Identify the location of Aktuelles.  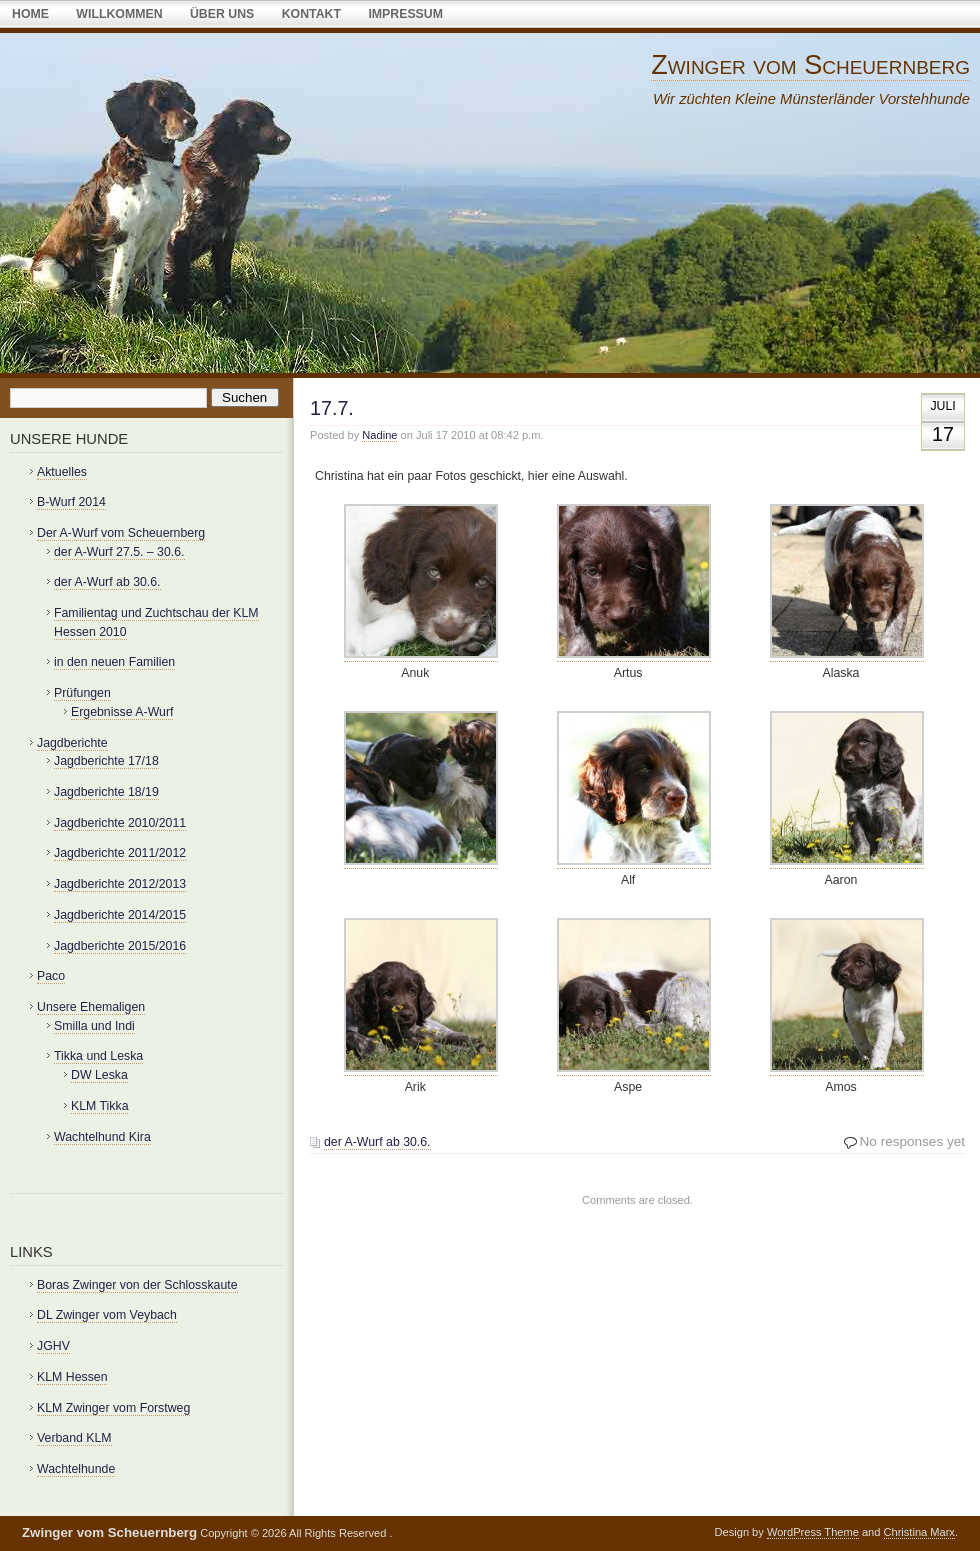
(62, 472).